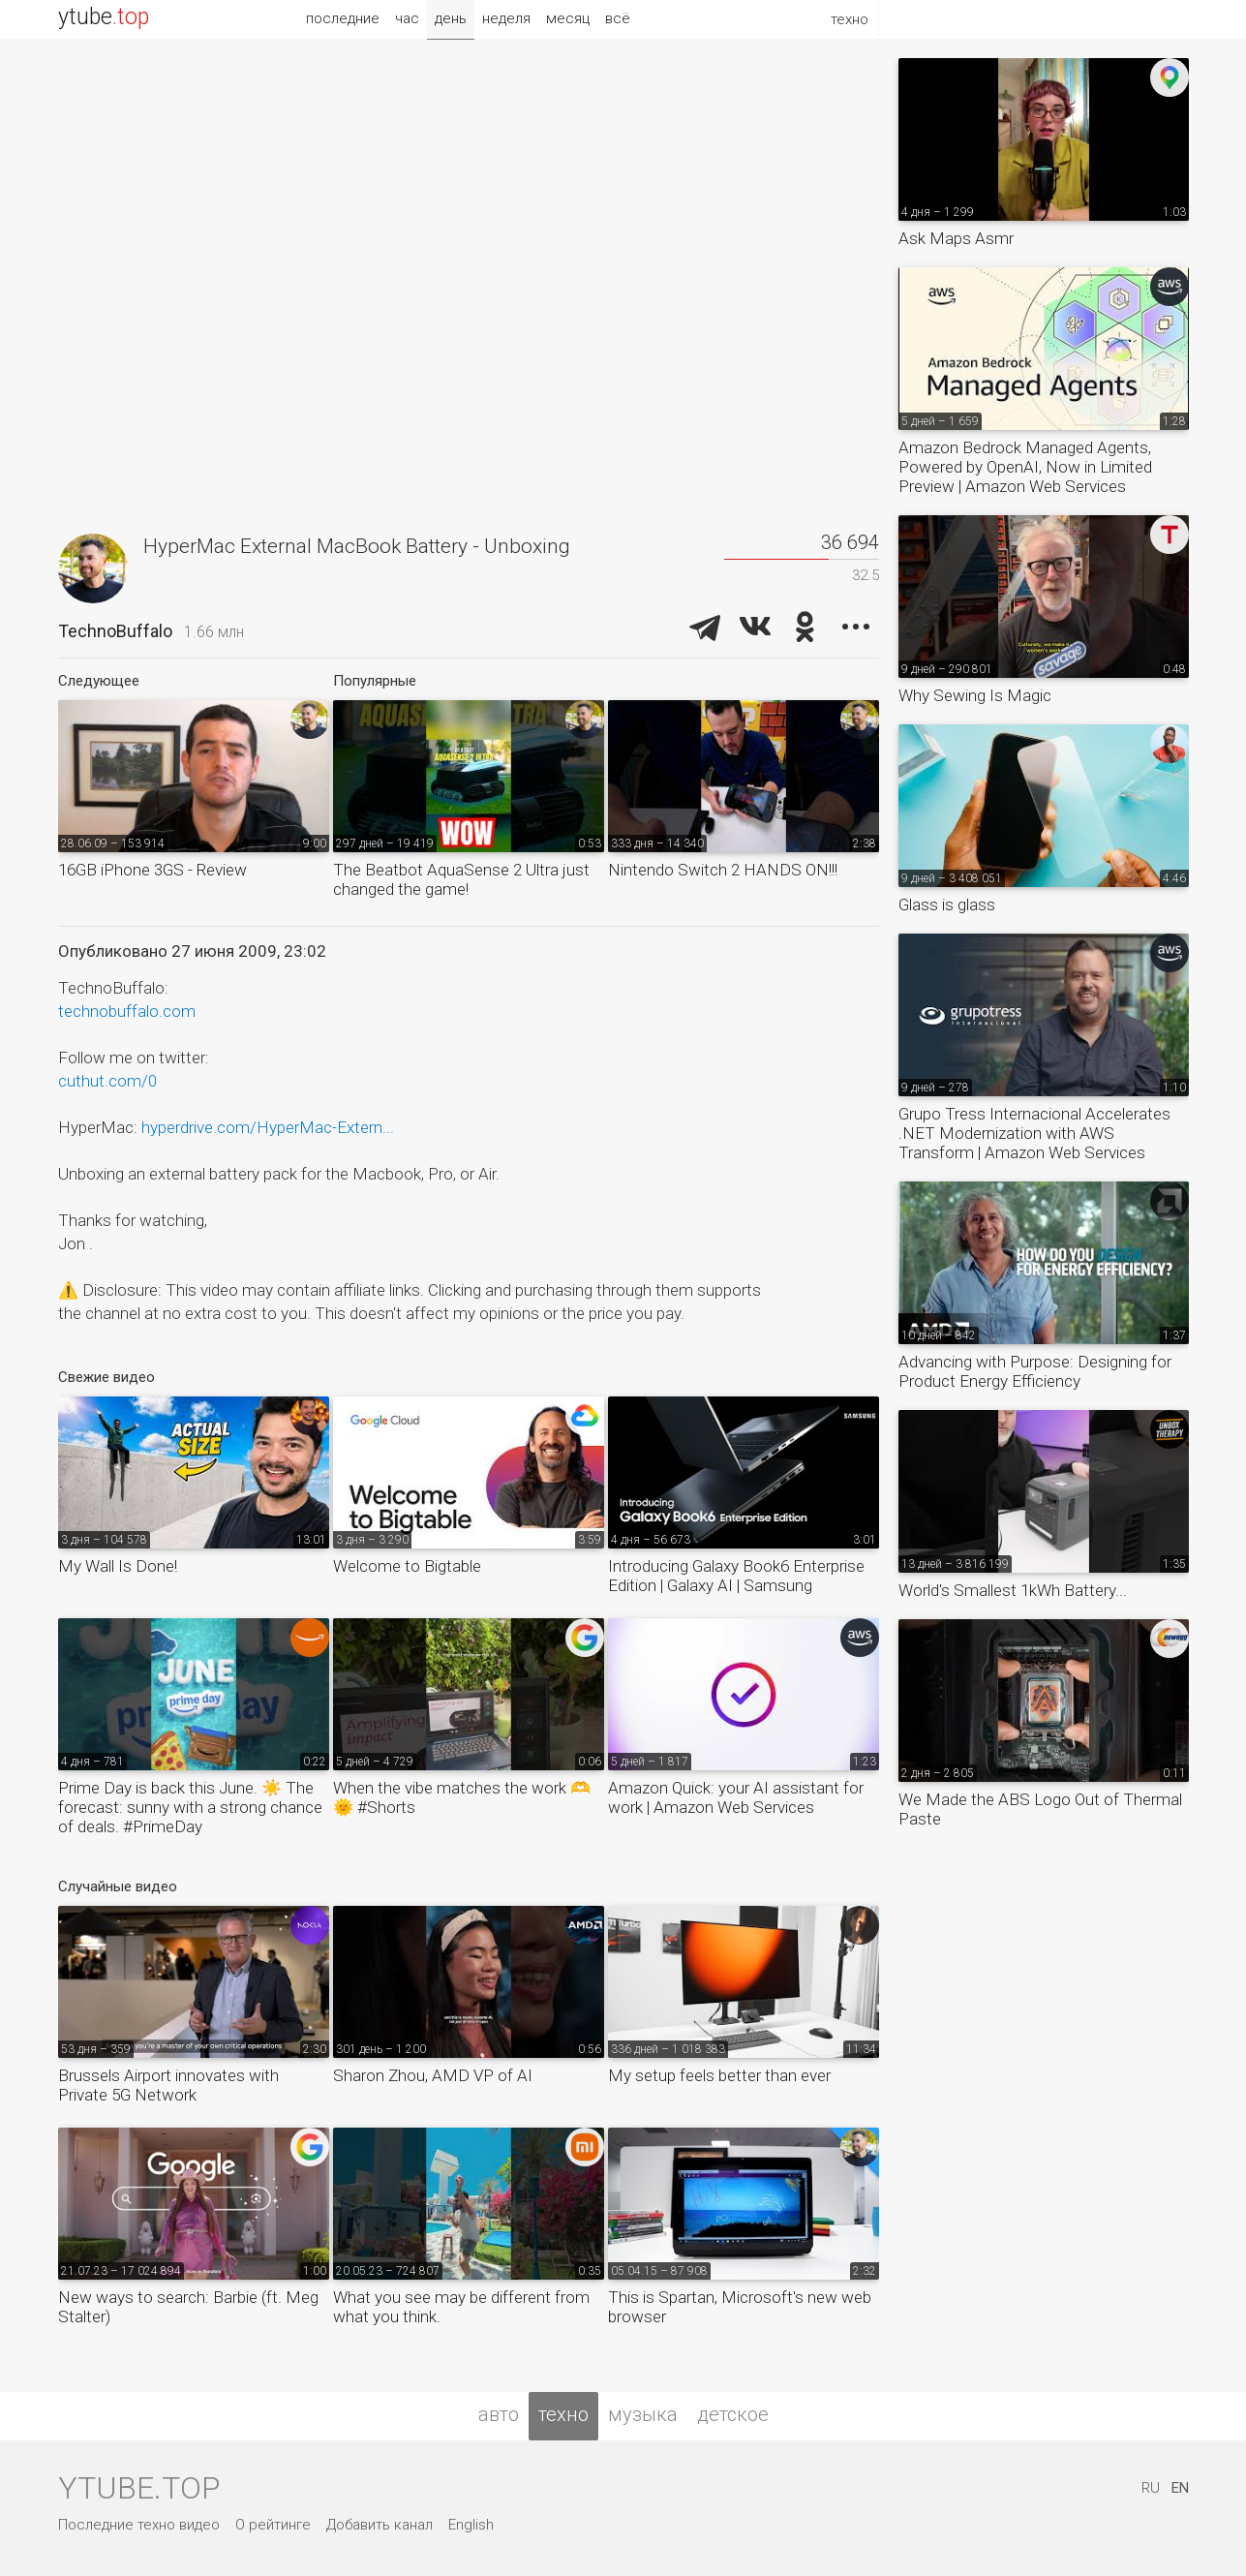  What do you see at coordinates (1012, 1590) in the screenshot?
I see `World's Smallest 1kWh Battery...` at bounding box center [1012, 1590].